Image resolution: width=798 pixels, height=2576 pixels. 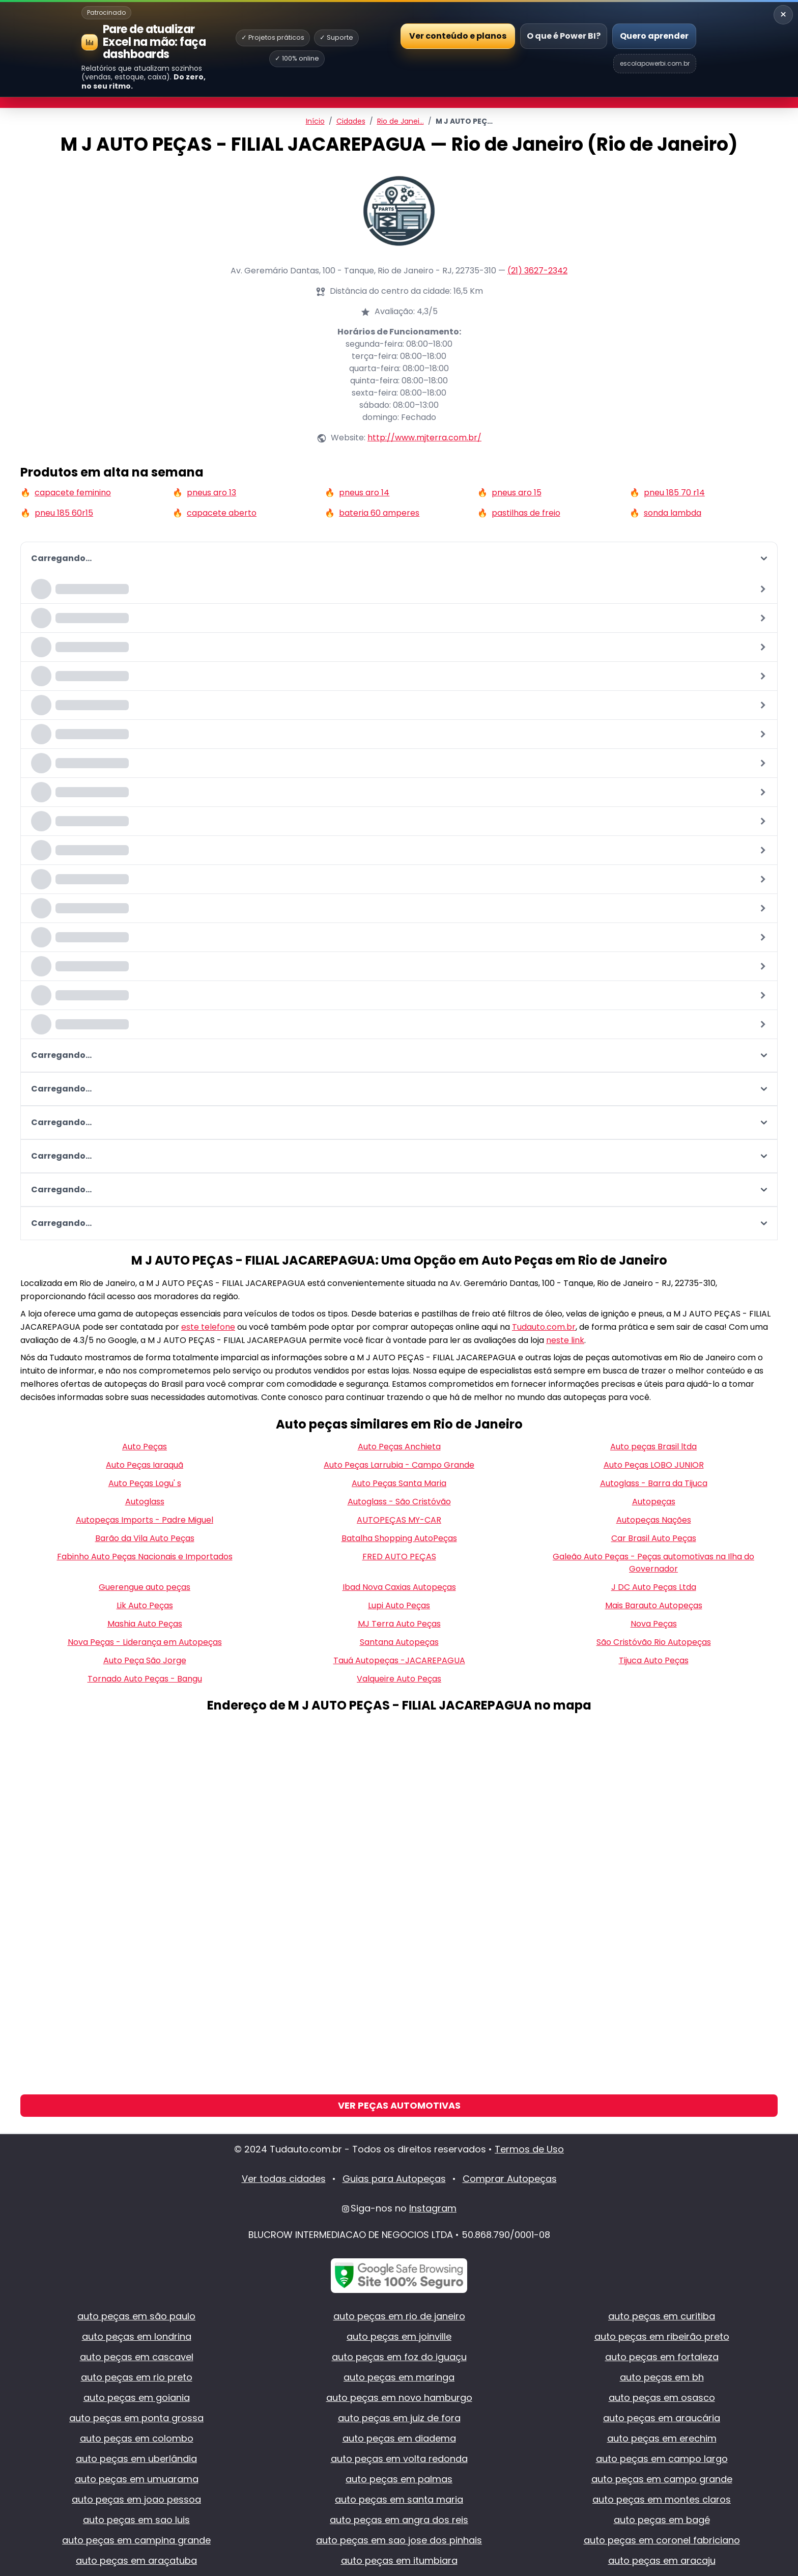 What do you see at coordinates (653, 1587) in the screenshot?
I see `J DC Auto Peças Ltda` at bounding box center [653, 1587].